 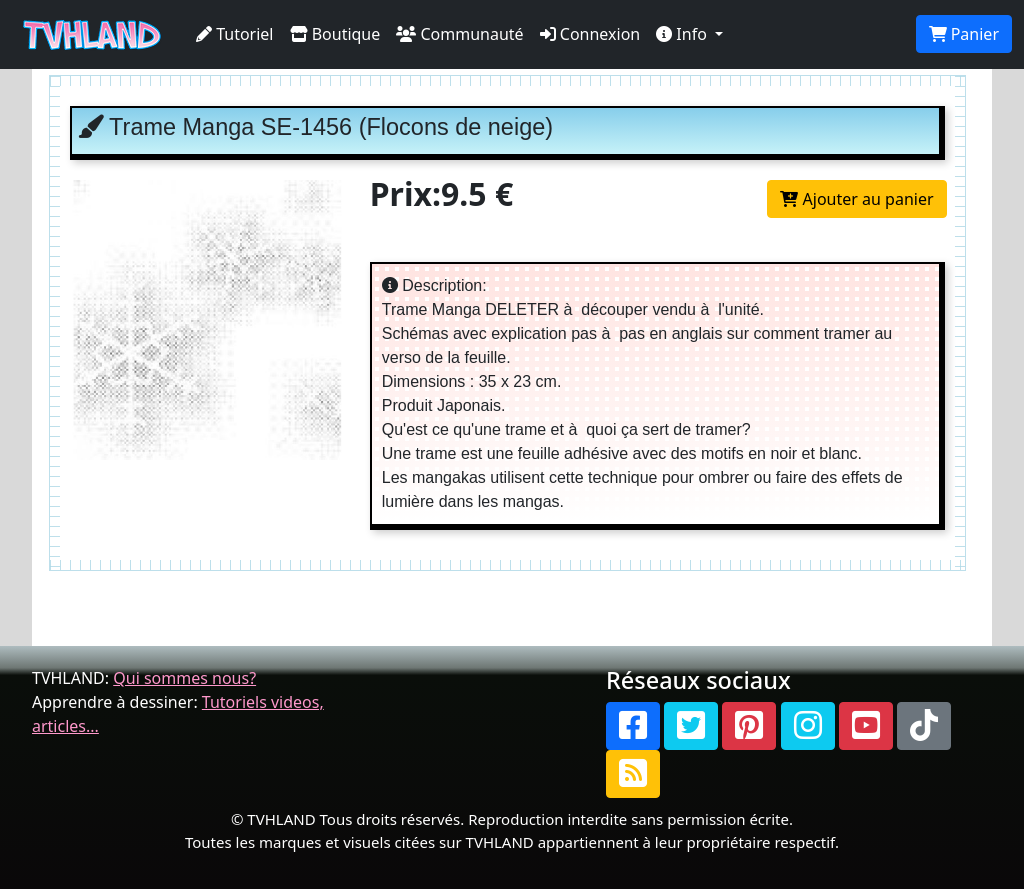 What do you see at coordinates (459, 34) in the screenshot?
I see `Communauté` at bounding box center [459, 34].